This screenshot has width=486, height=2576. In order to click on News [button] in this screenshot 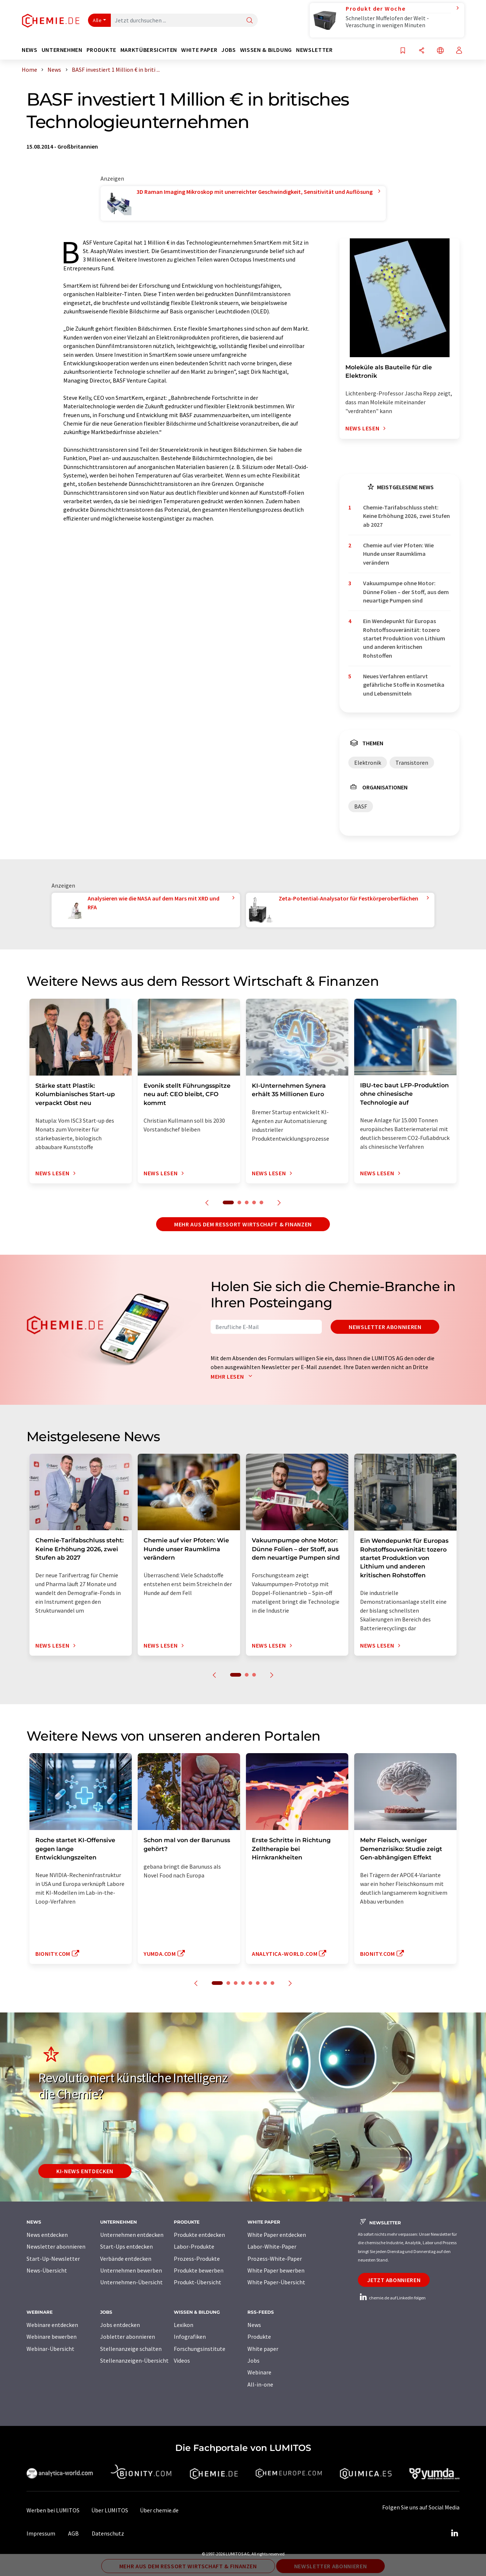, I will do `click(30, 49)`.